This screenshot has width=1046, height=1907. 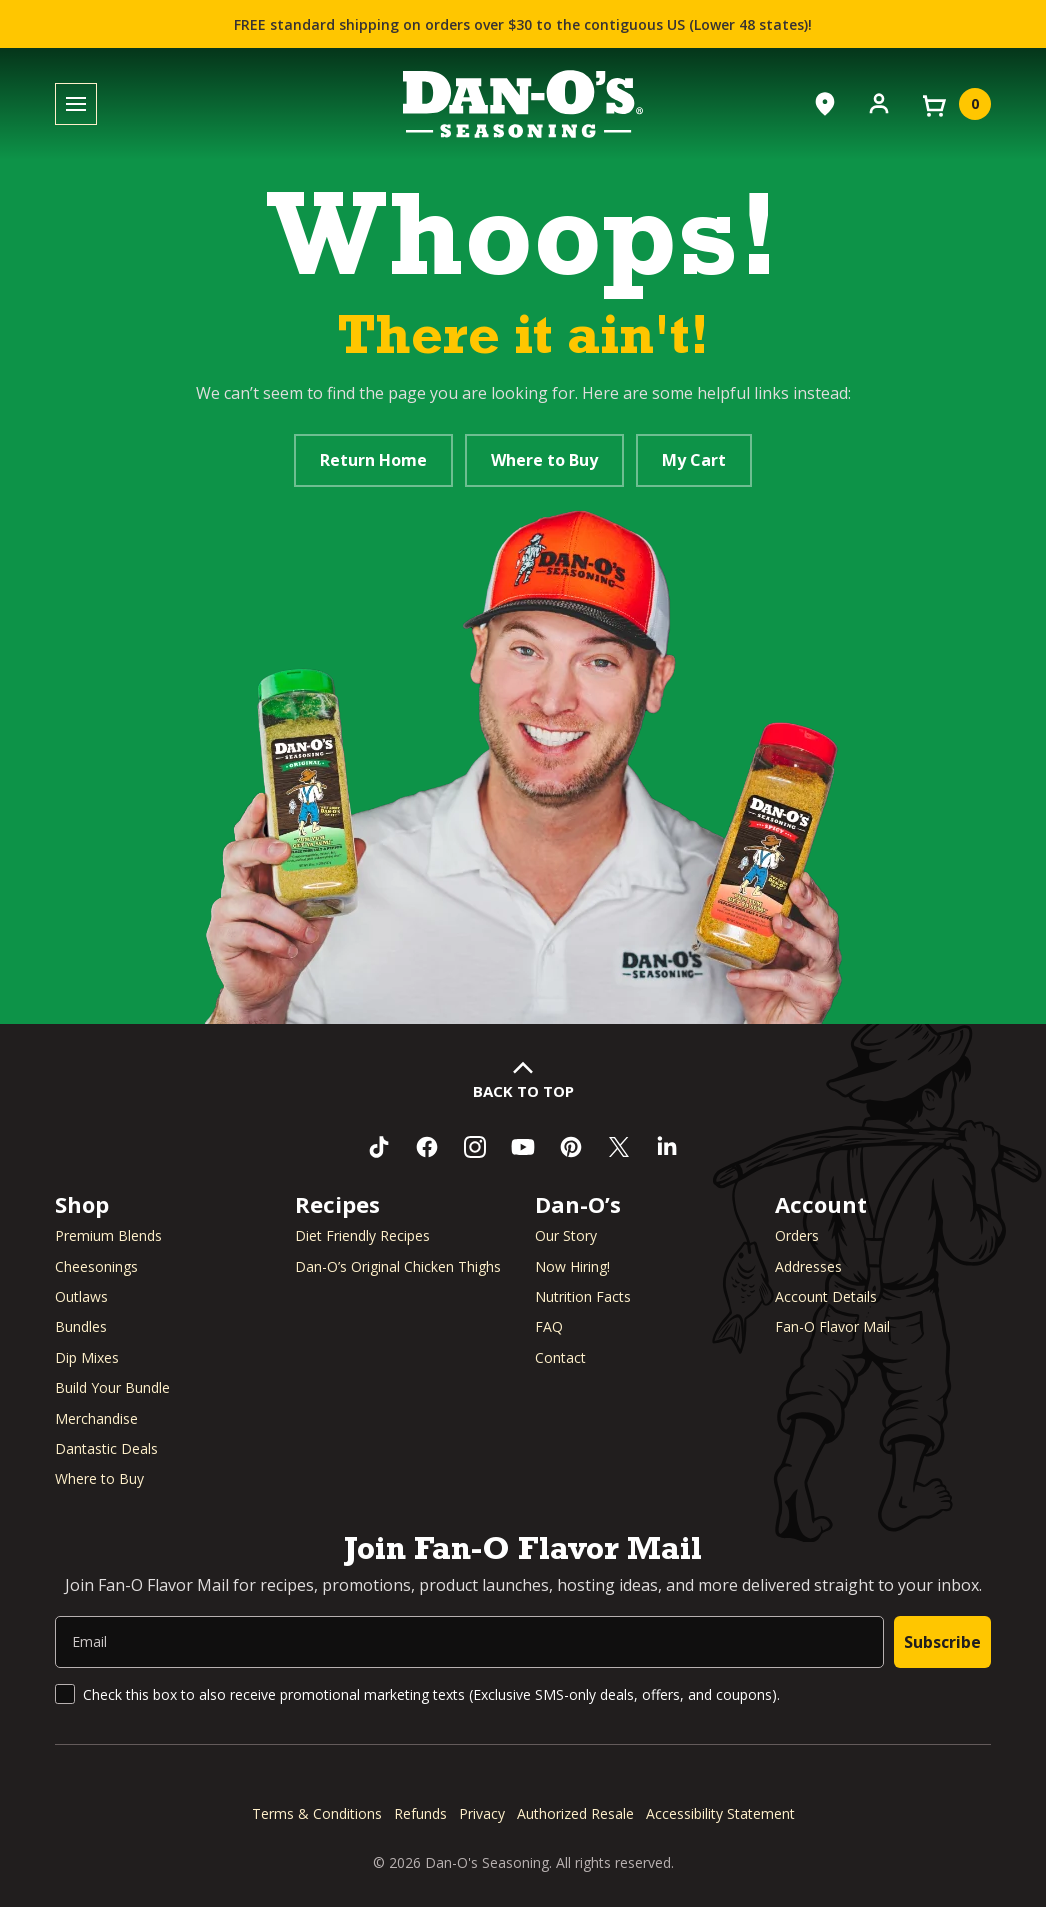 I want to click on Diet Friendly Recipes, so click(x=362, y=1235).